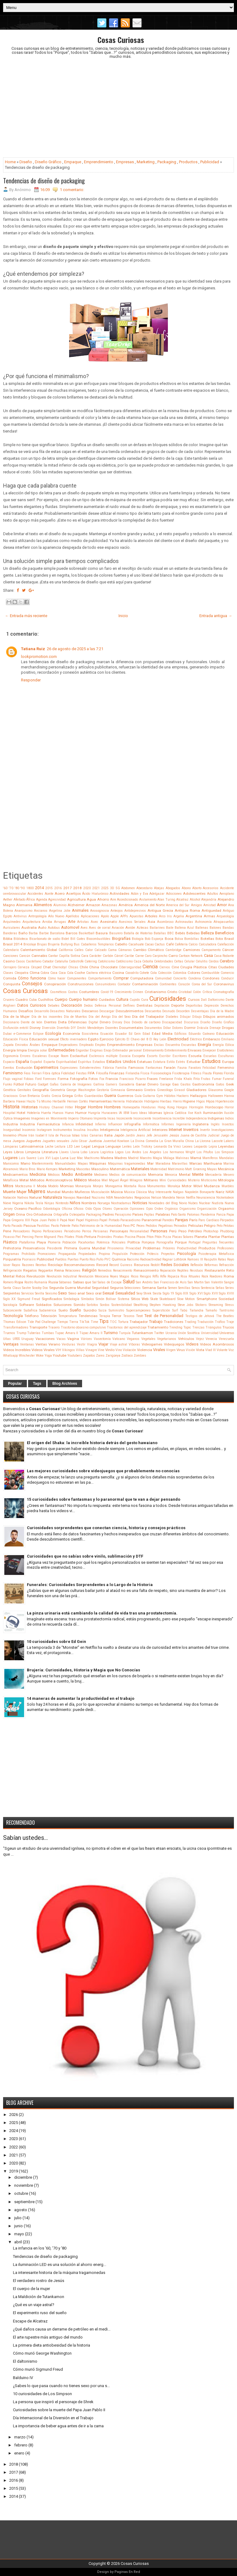 This screenshot has height=2576, width=237. Describe the element at coordinates (61, 999) in the screenshot. I see `Cuerpo` at that location.